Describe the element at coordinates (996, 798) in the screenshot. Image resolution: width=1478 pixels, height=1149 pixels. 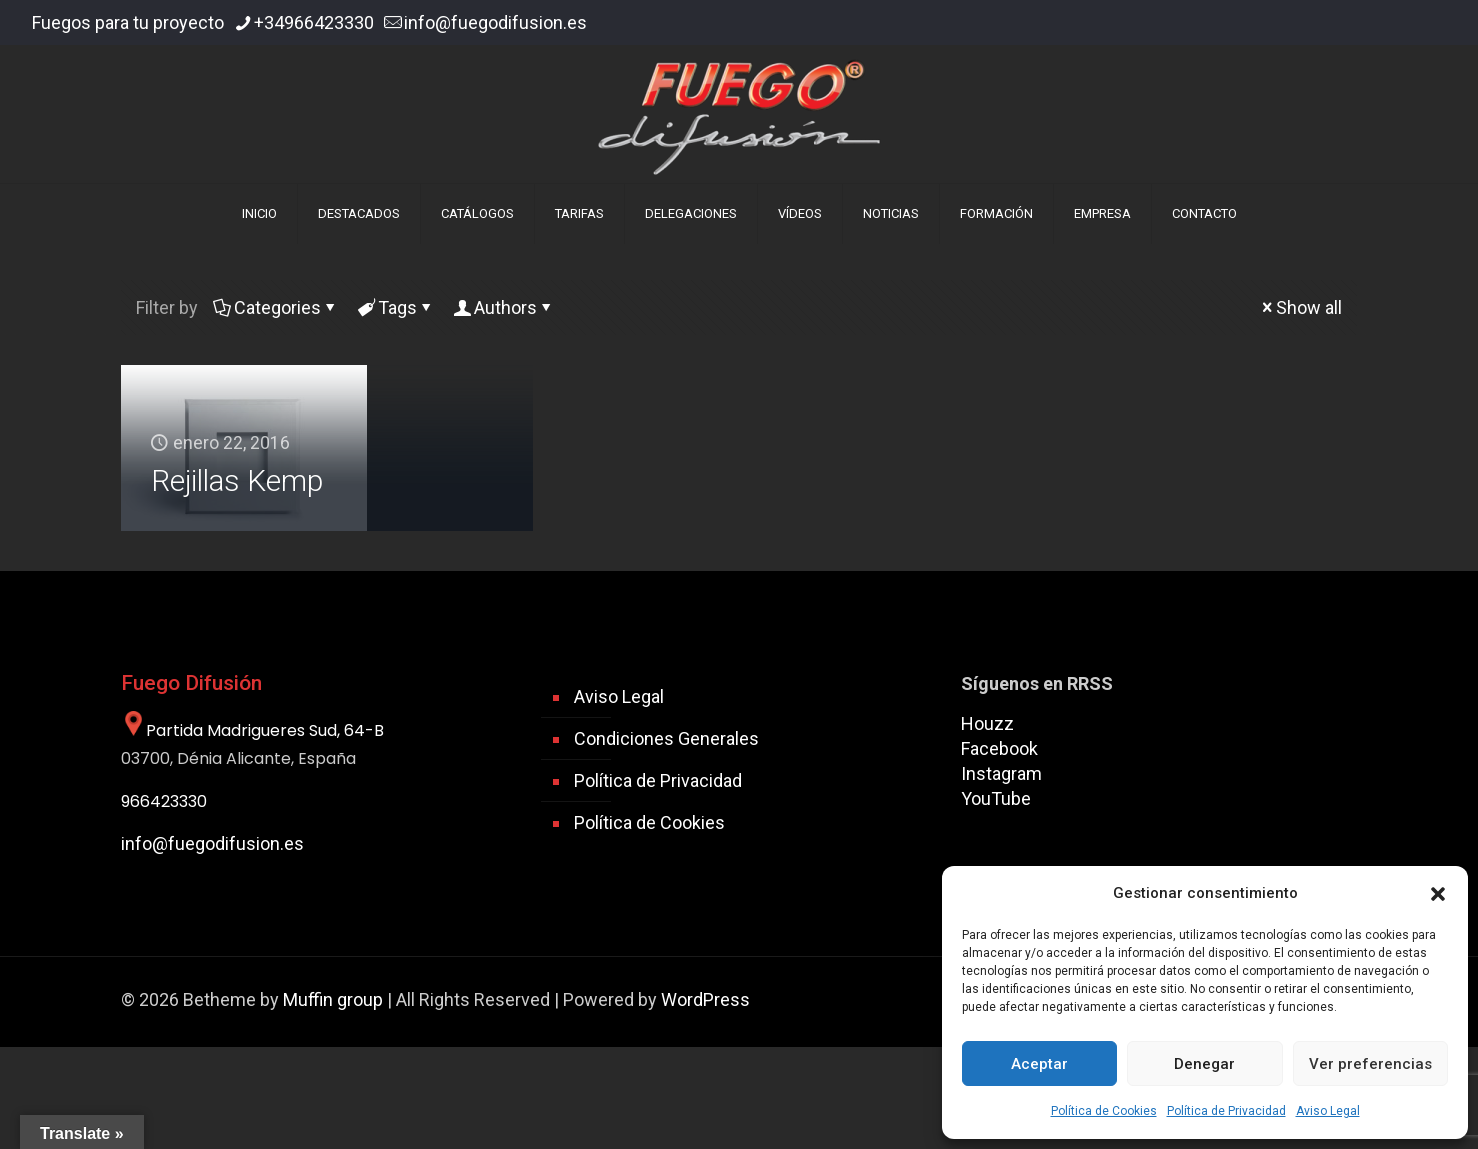
I see `YouTube` at that location.